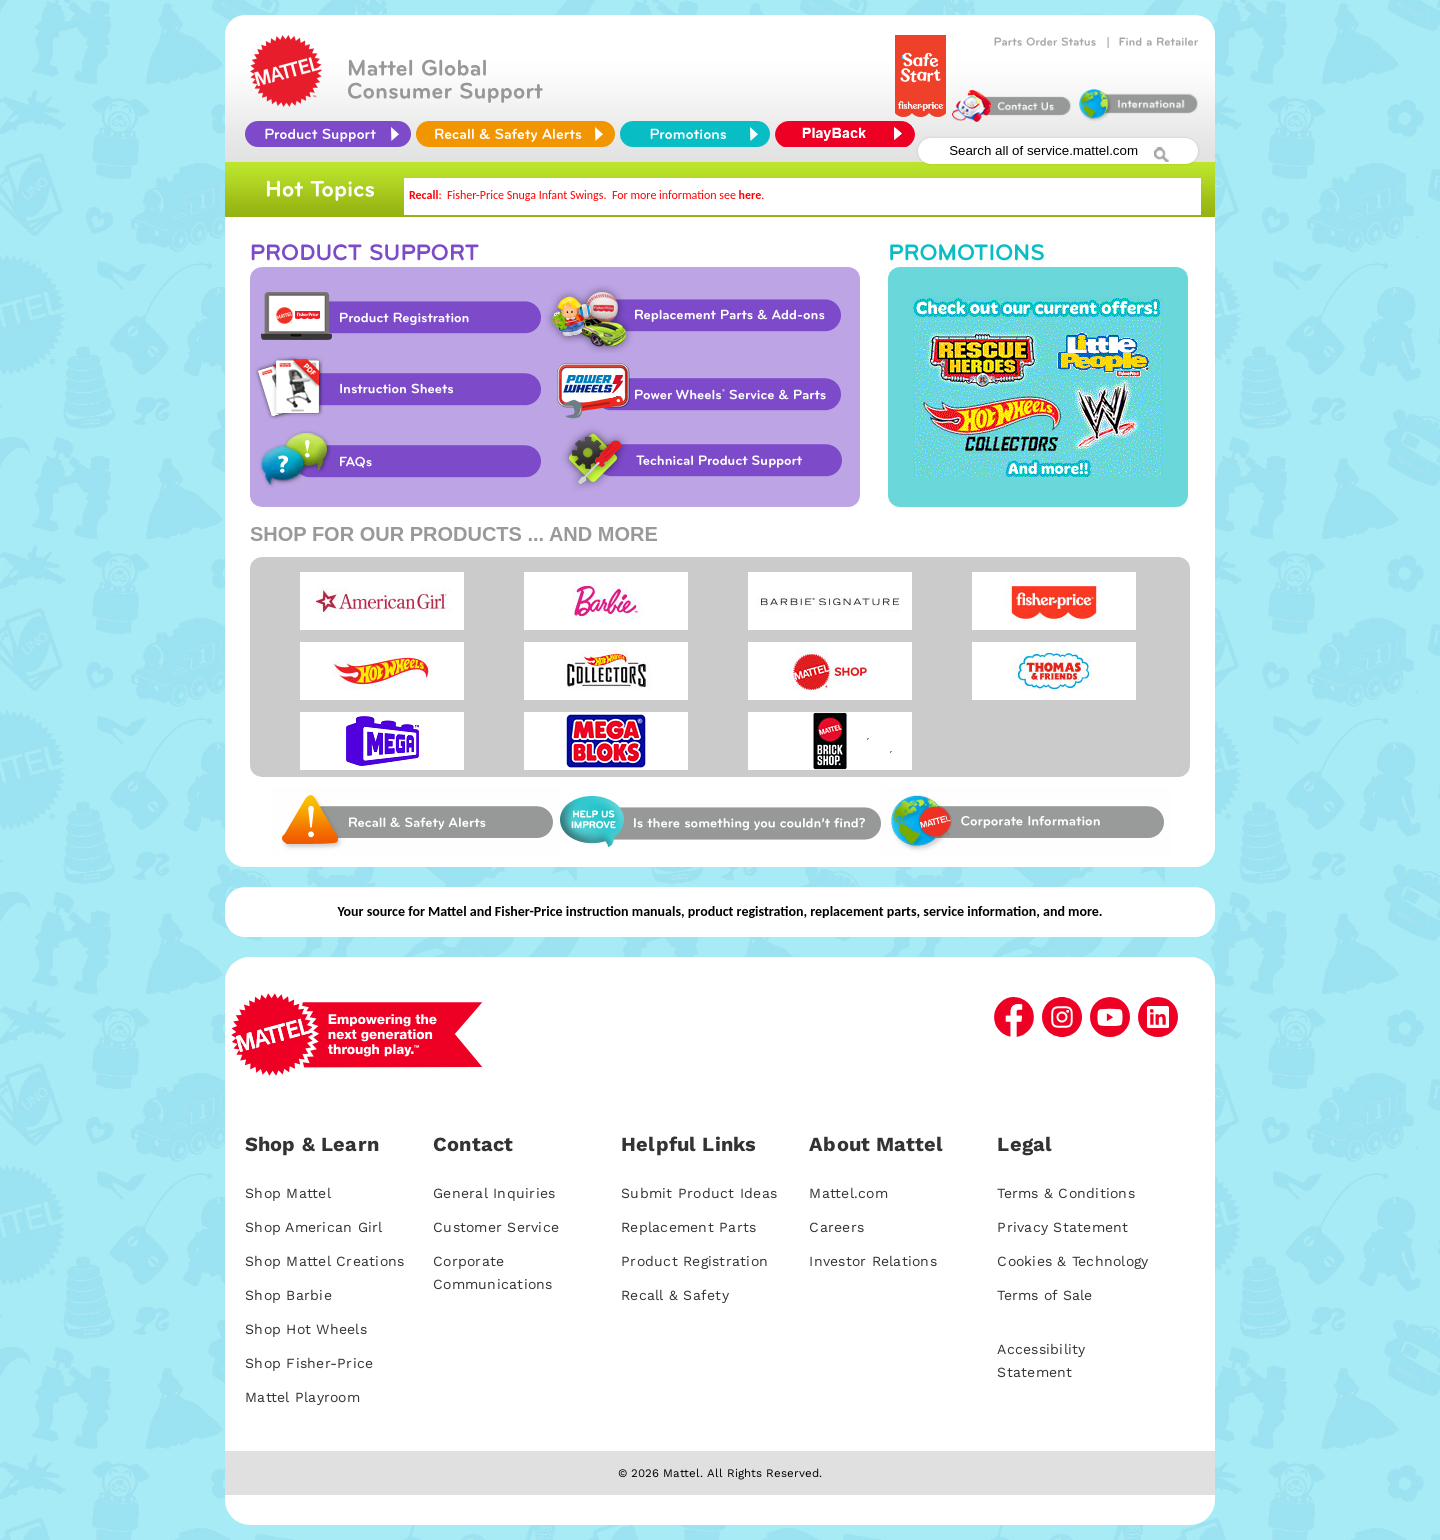 The height and width of the screenshot is (1540, 1440). I want to click on Cookies & Technology, so click(1072, 1261).